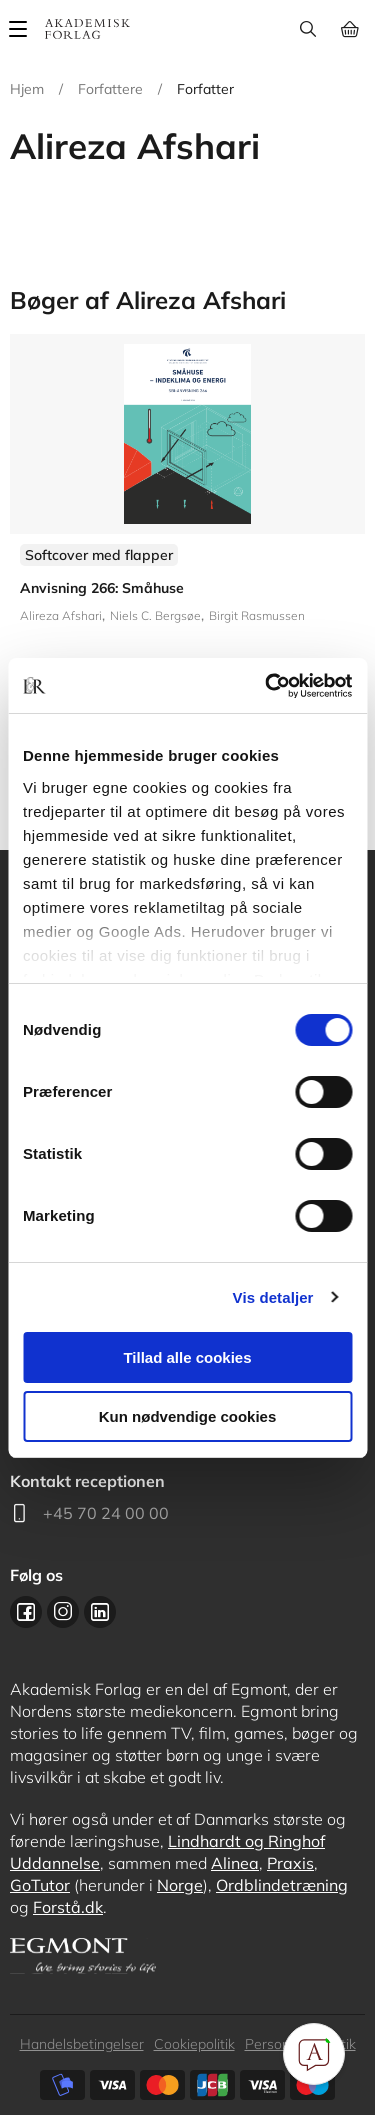 The width and height of the screenshot is (375, 2115). I want to click on Norge, so click(180, 1885).